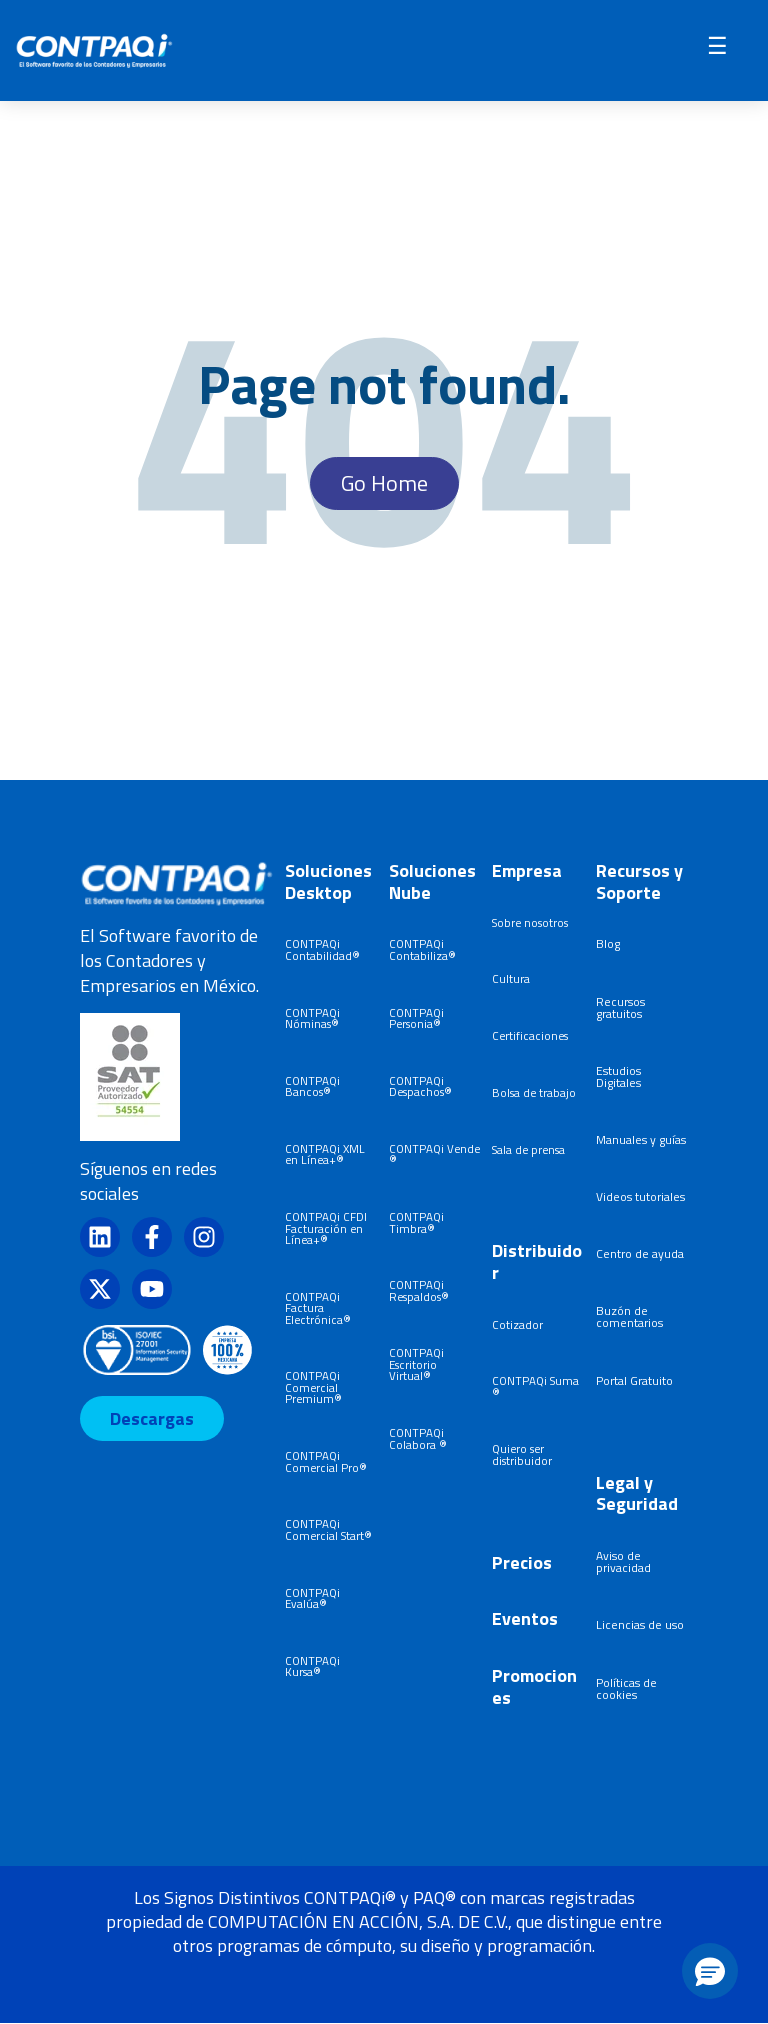  I want to click on CONTPAQi Comercial Start®, so click(328, 1529).